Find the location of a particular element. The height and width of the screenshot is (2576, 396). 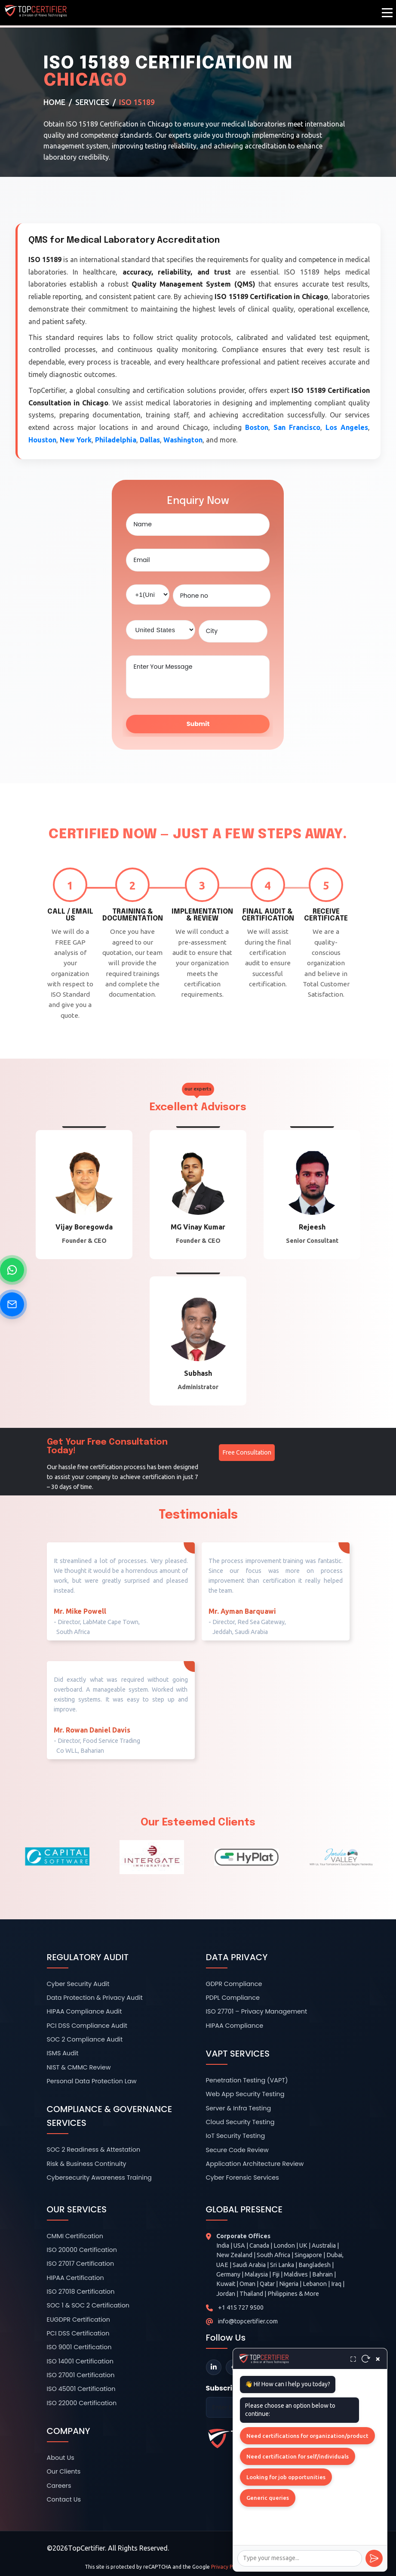

Philadelphia is located at coordinates (115, 440).